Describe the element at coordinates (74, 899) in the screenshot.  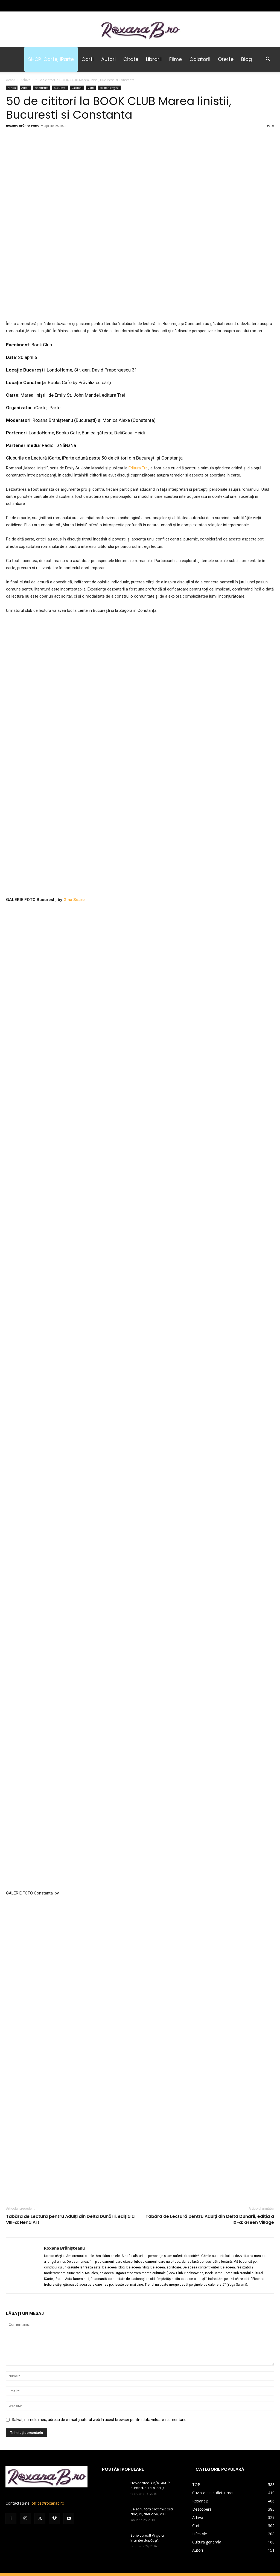
I see `Gina Soare` at that location.